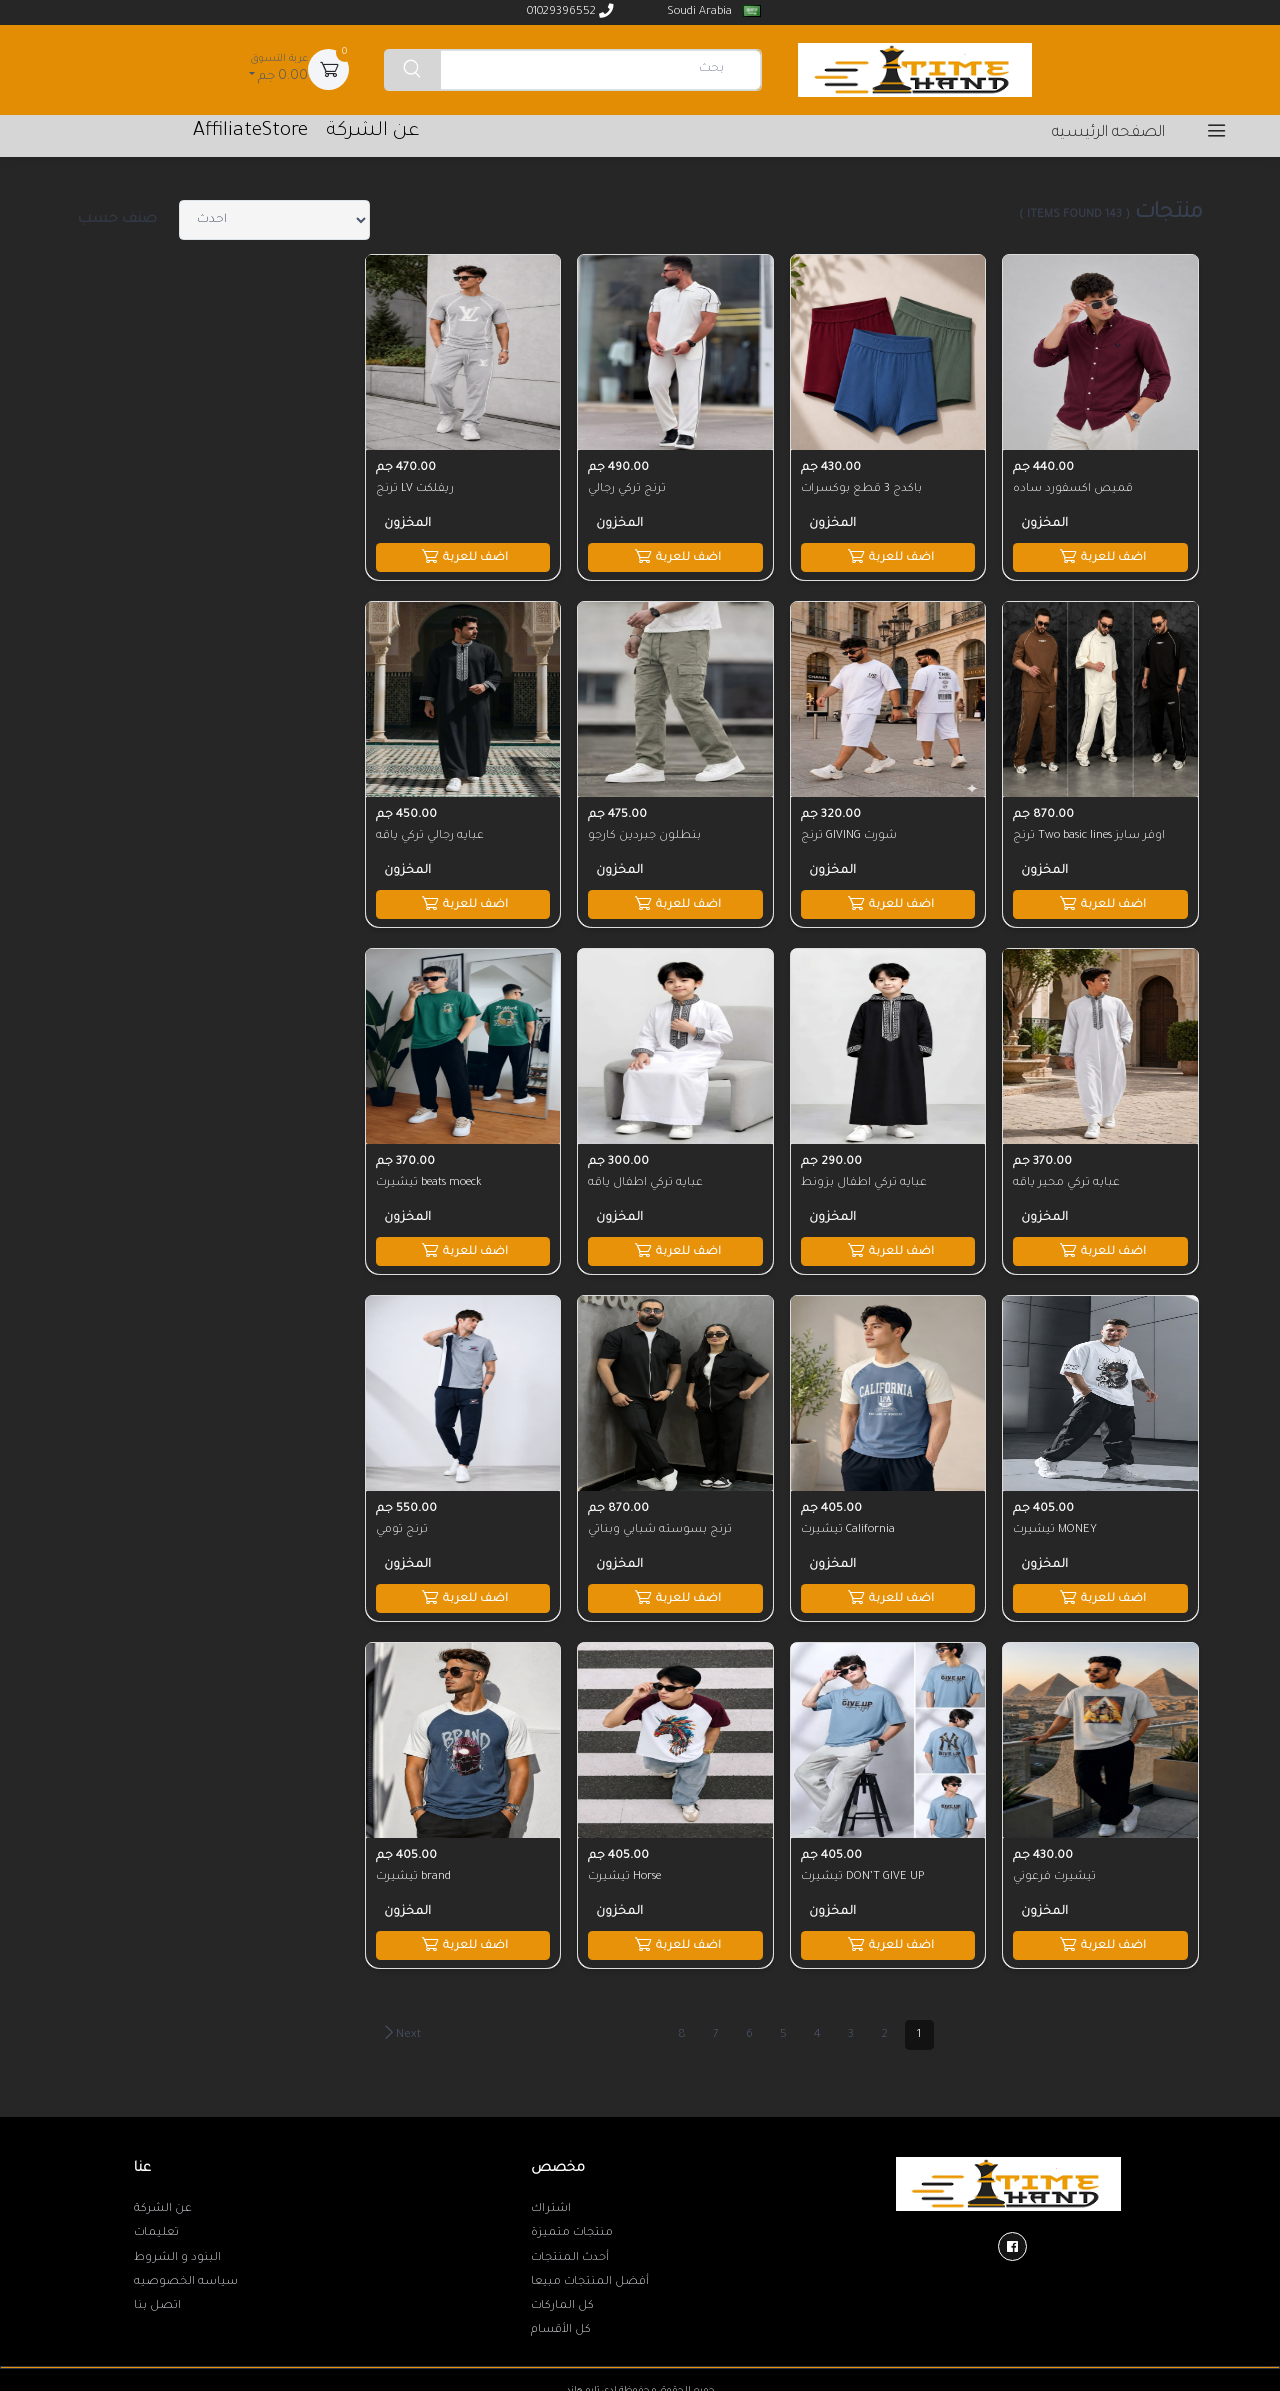 This screenshot has width=1280, height=2391. I want to click on عبايه تركي محير ياقه, so click(1067, 1178).